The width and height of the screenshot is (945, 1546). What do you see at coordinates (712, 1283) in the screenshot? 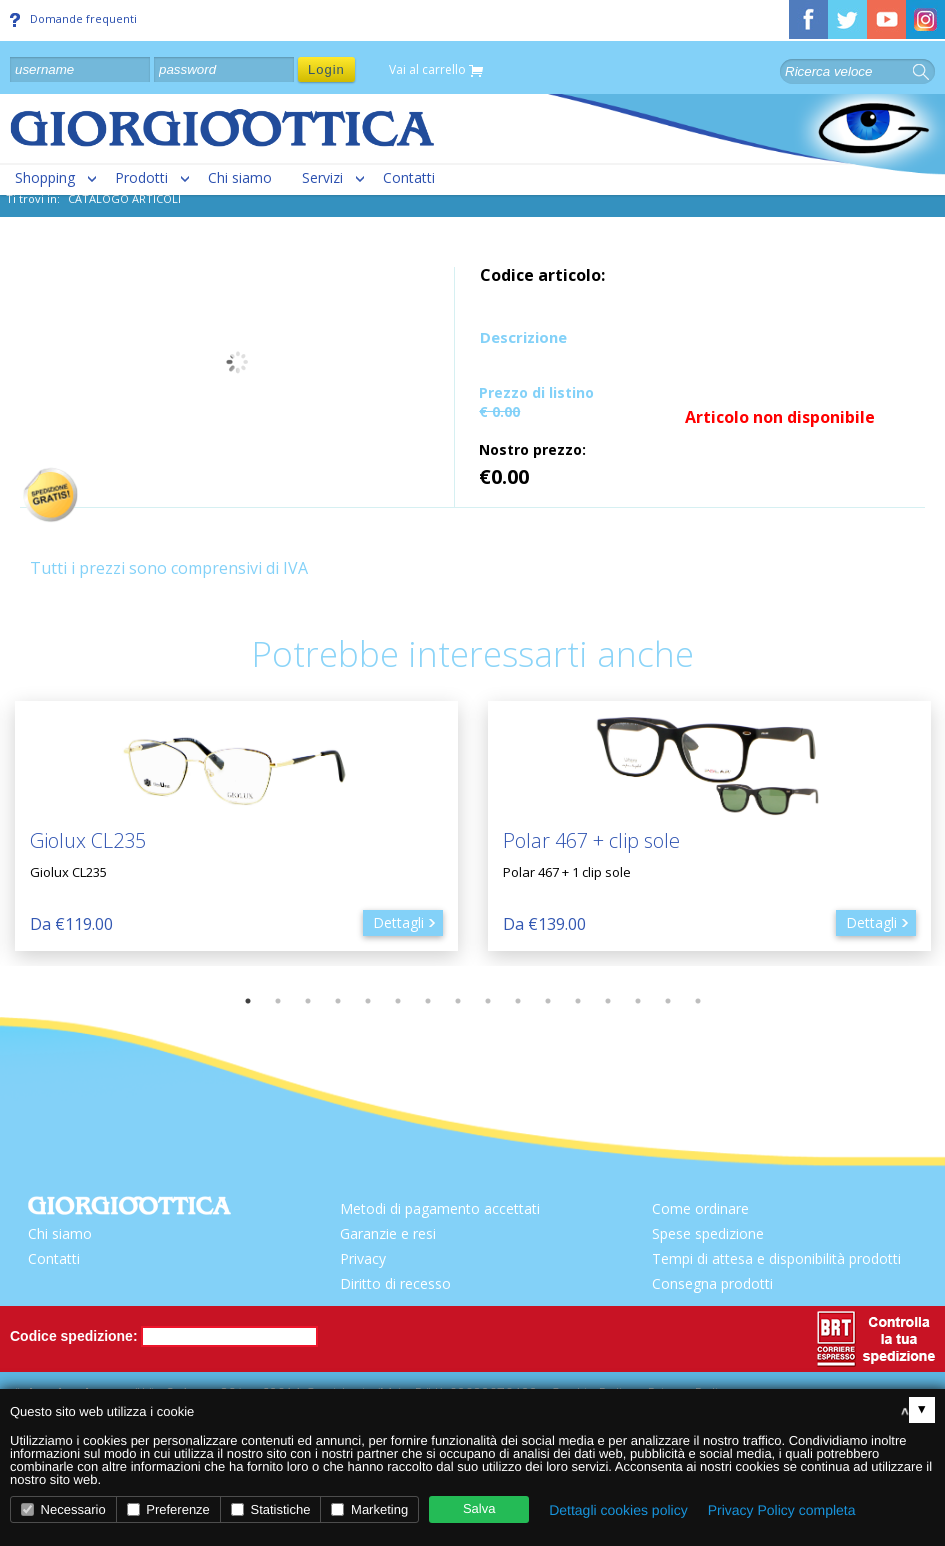
I see `Consegna prodotti` at bounding box center [712, 1283].